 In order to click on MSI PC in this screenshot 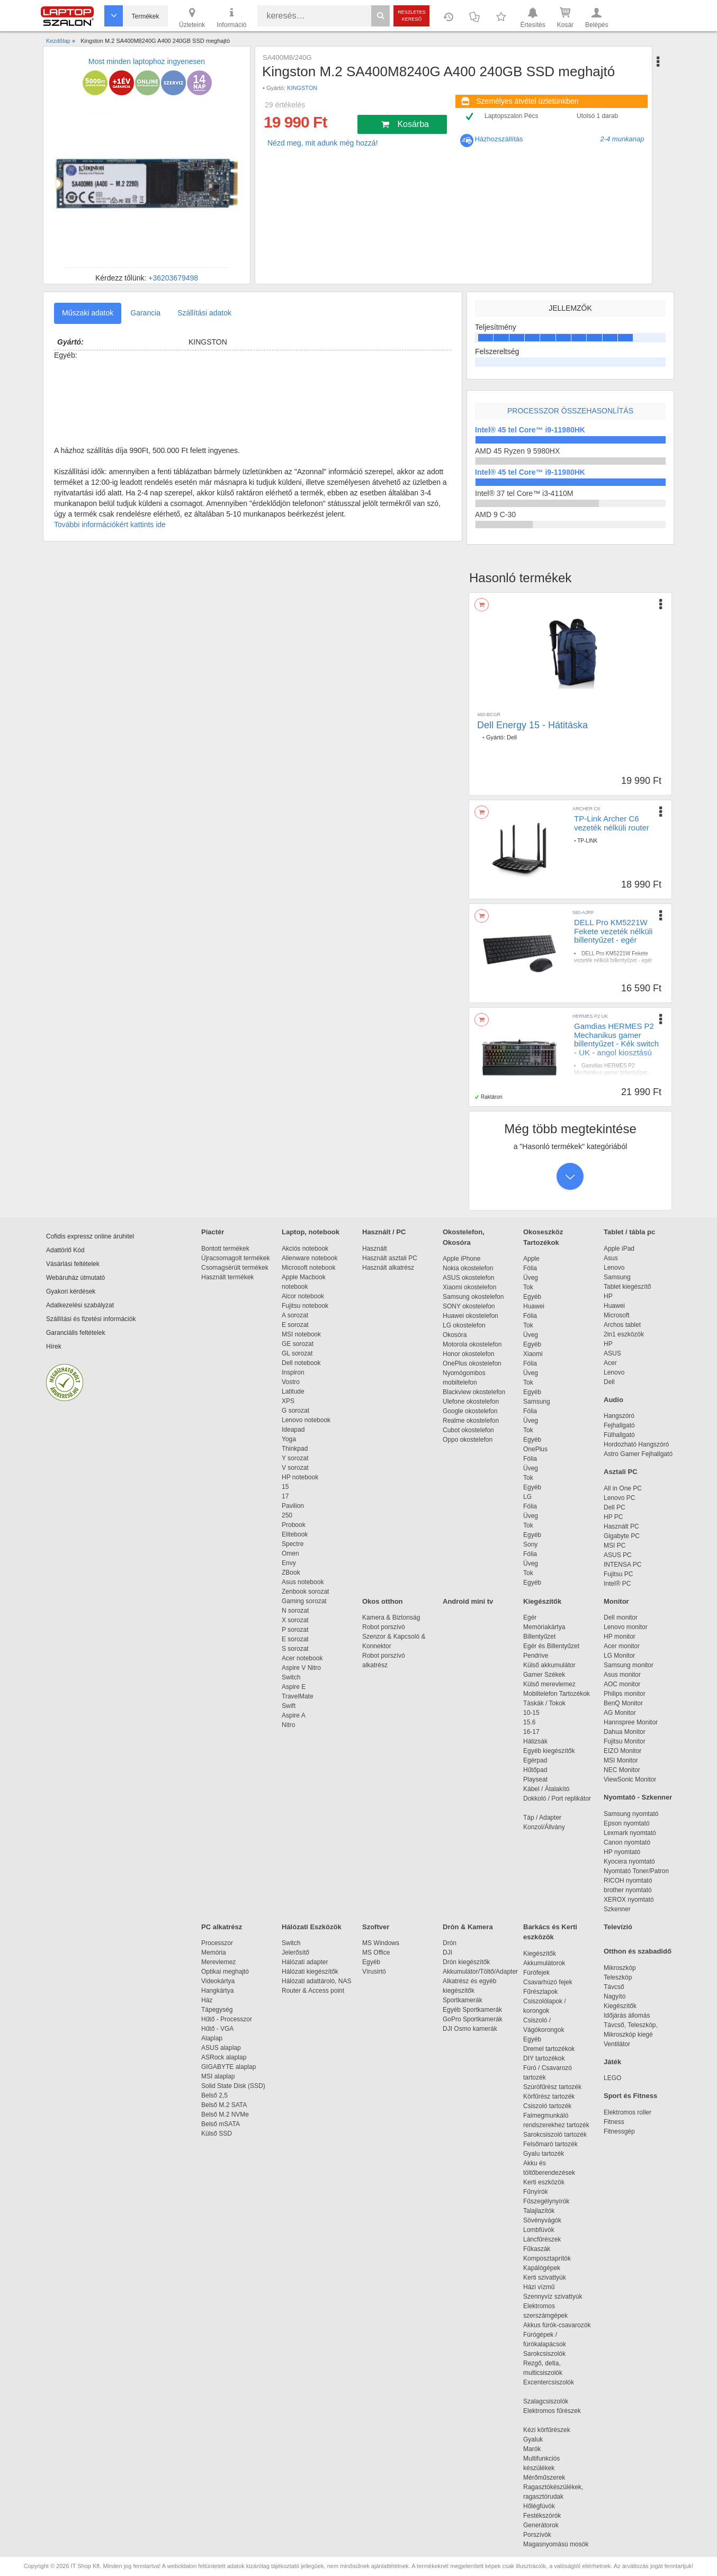, I will do `click(614, 1545)`.